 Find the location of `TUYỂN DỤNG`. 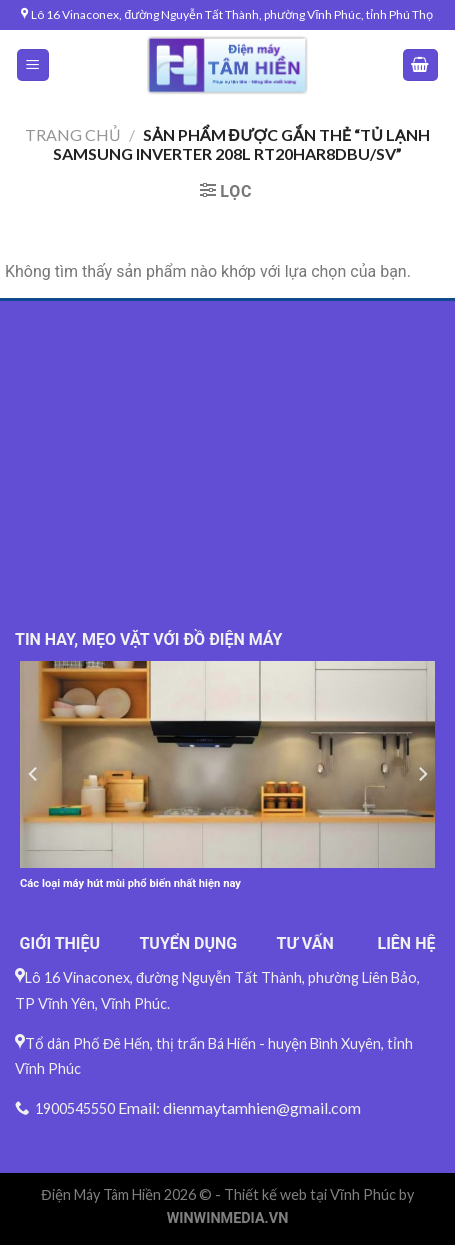

TUYỂN DỤNG is located at coordinates (188, 943).